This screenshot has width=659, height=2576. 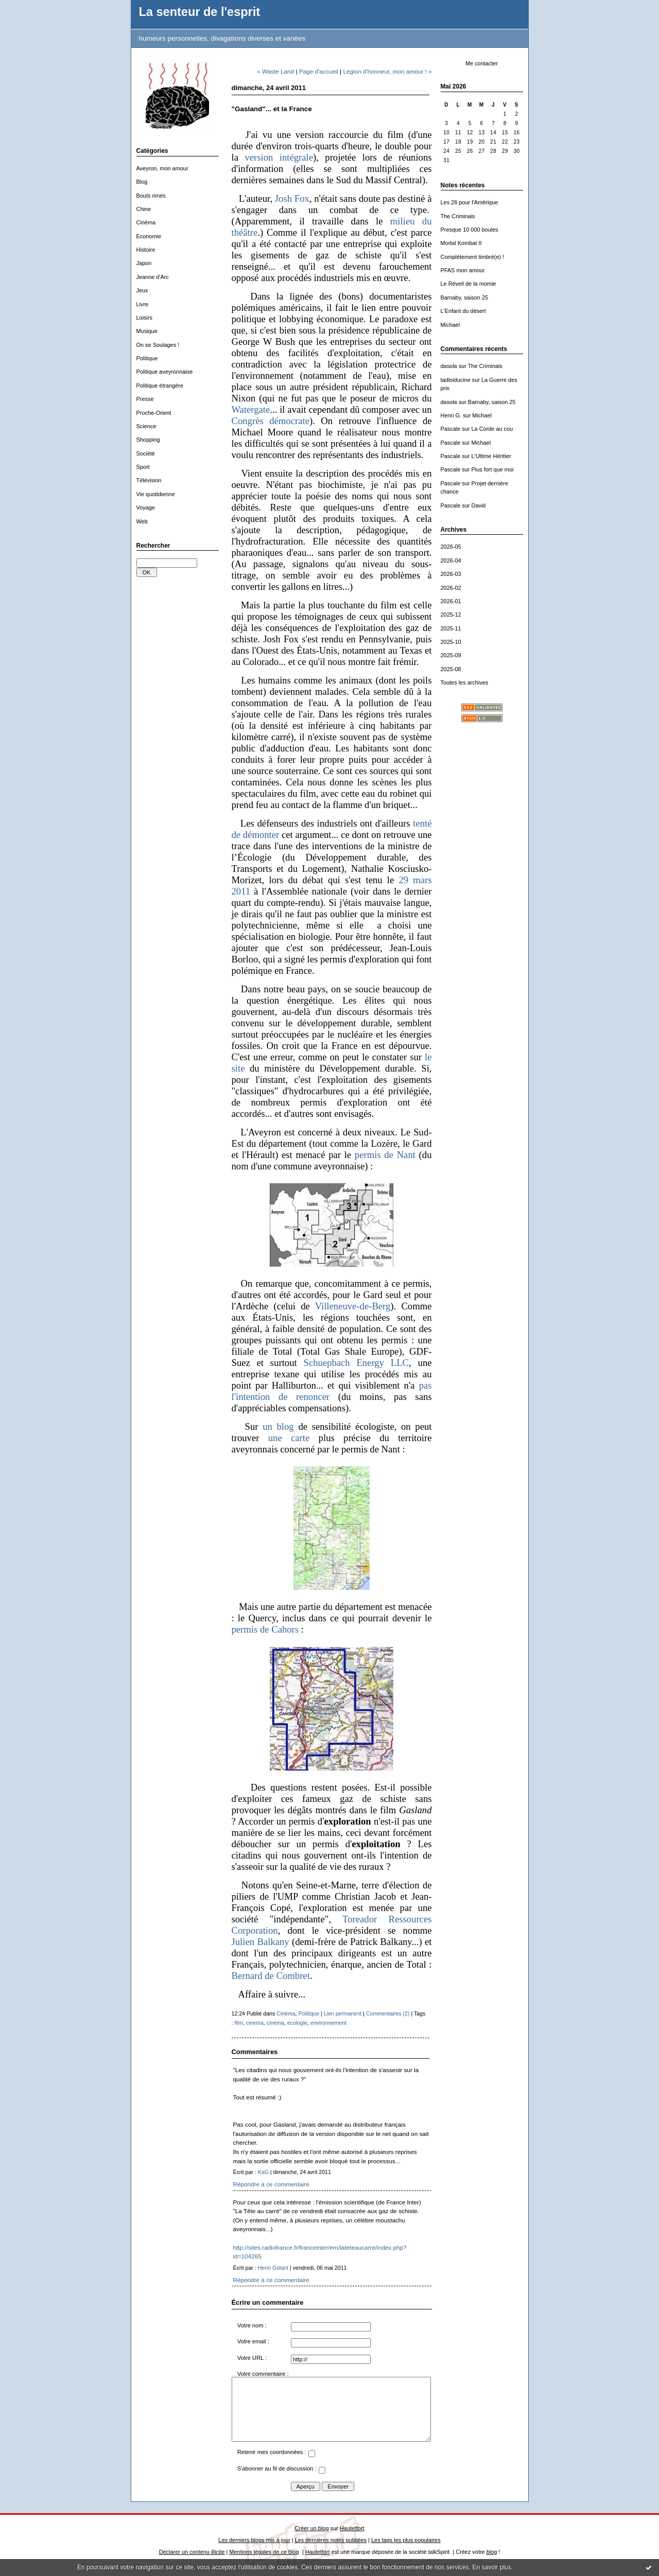 I want to click on Presse, so click(x=145, y=399).